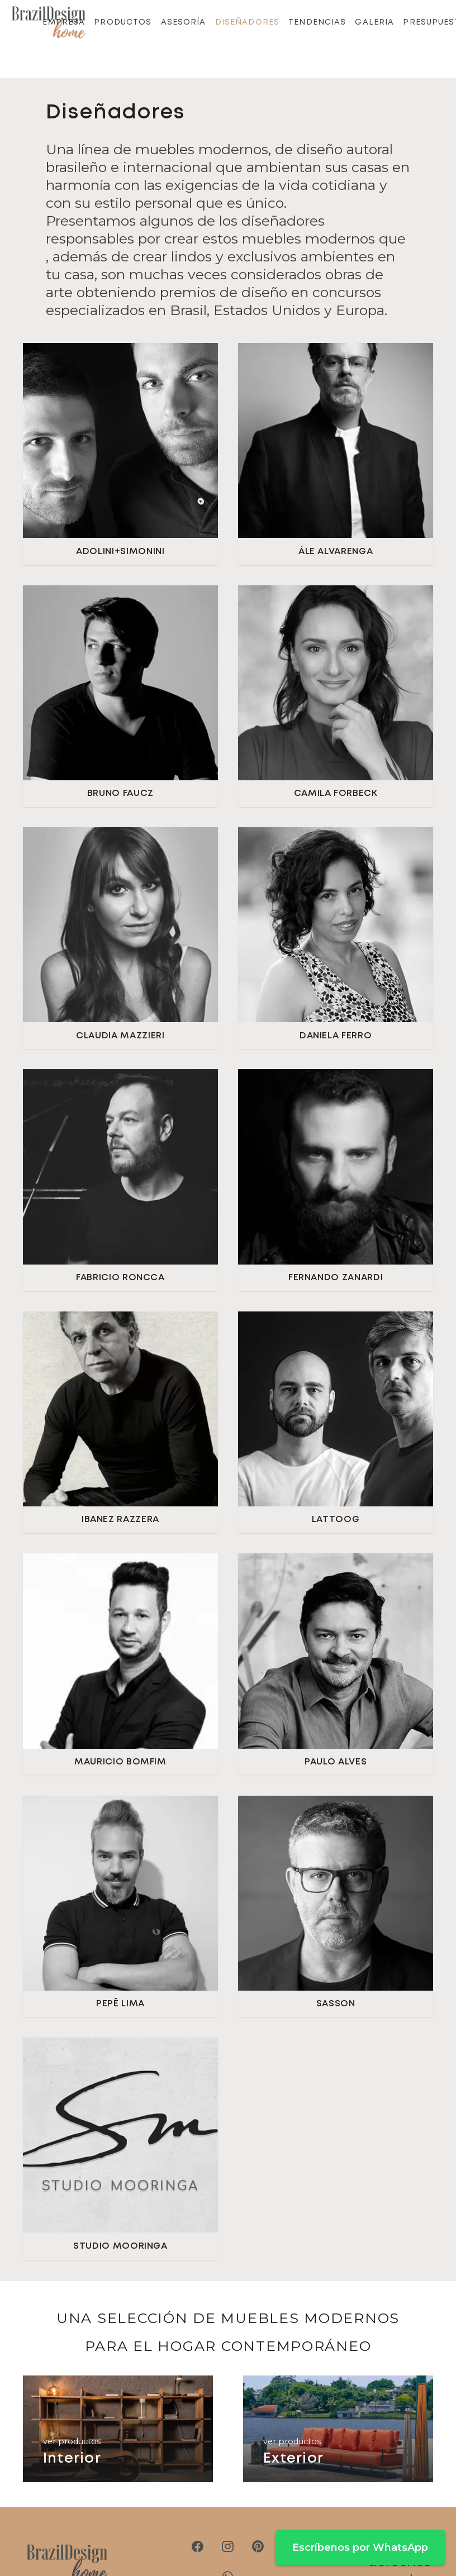 The image size is (456, 2576). Describe the element at coordinates (336, 1519) in the screenshot. I see `LATTOOG` at that location.